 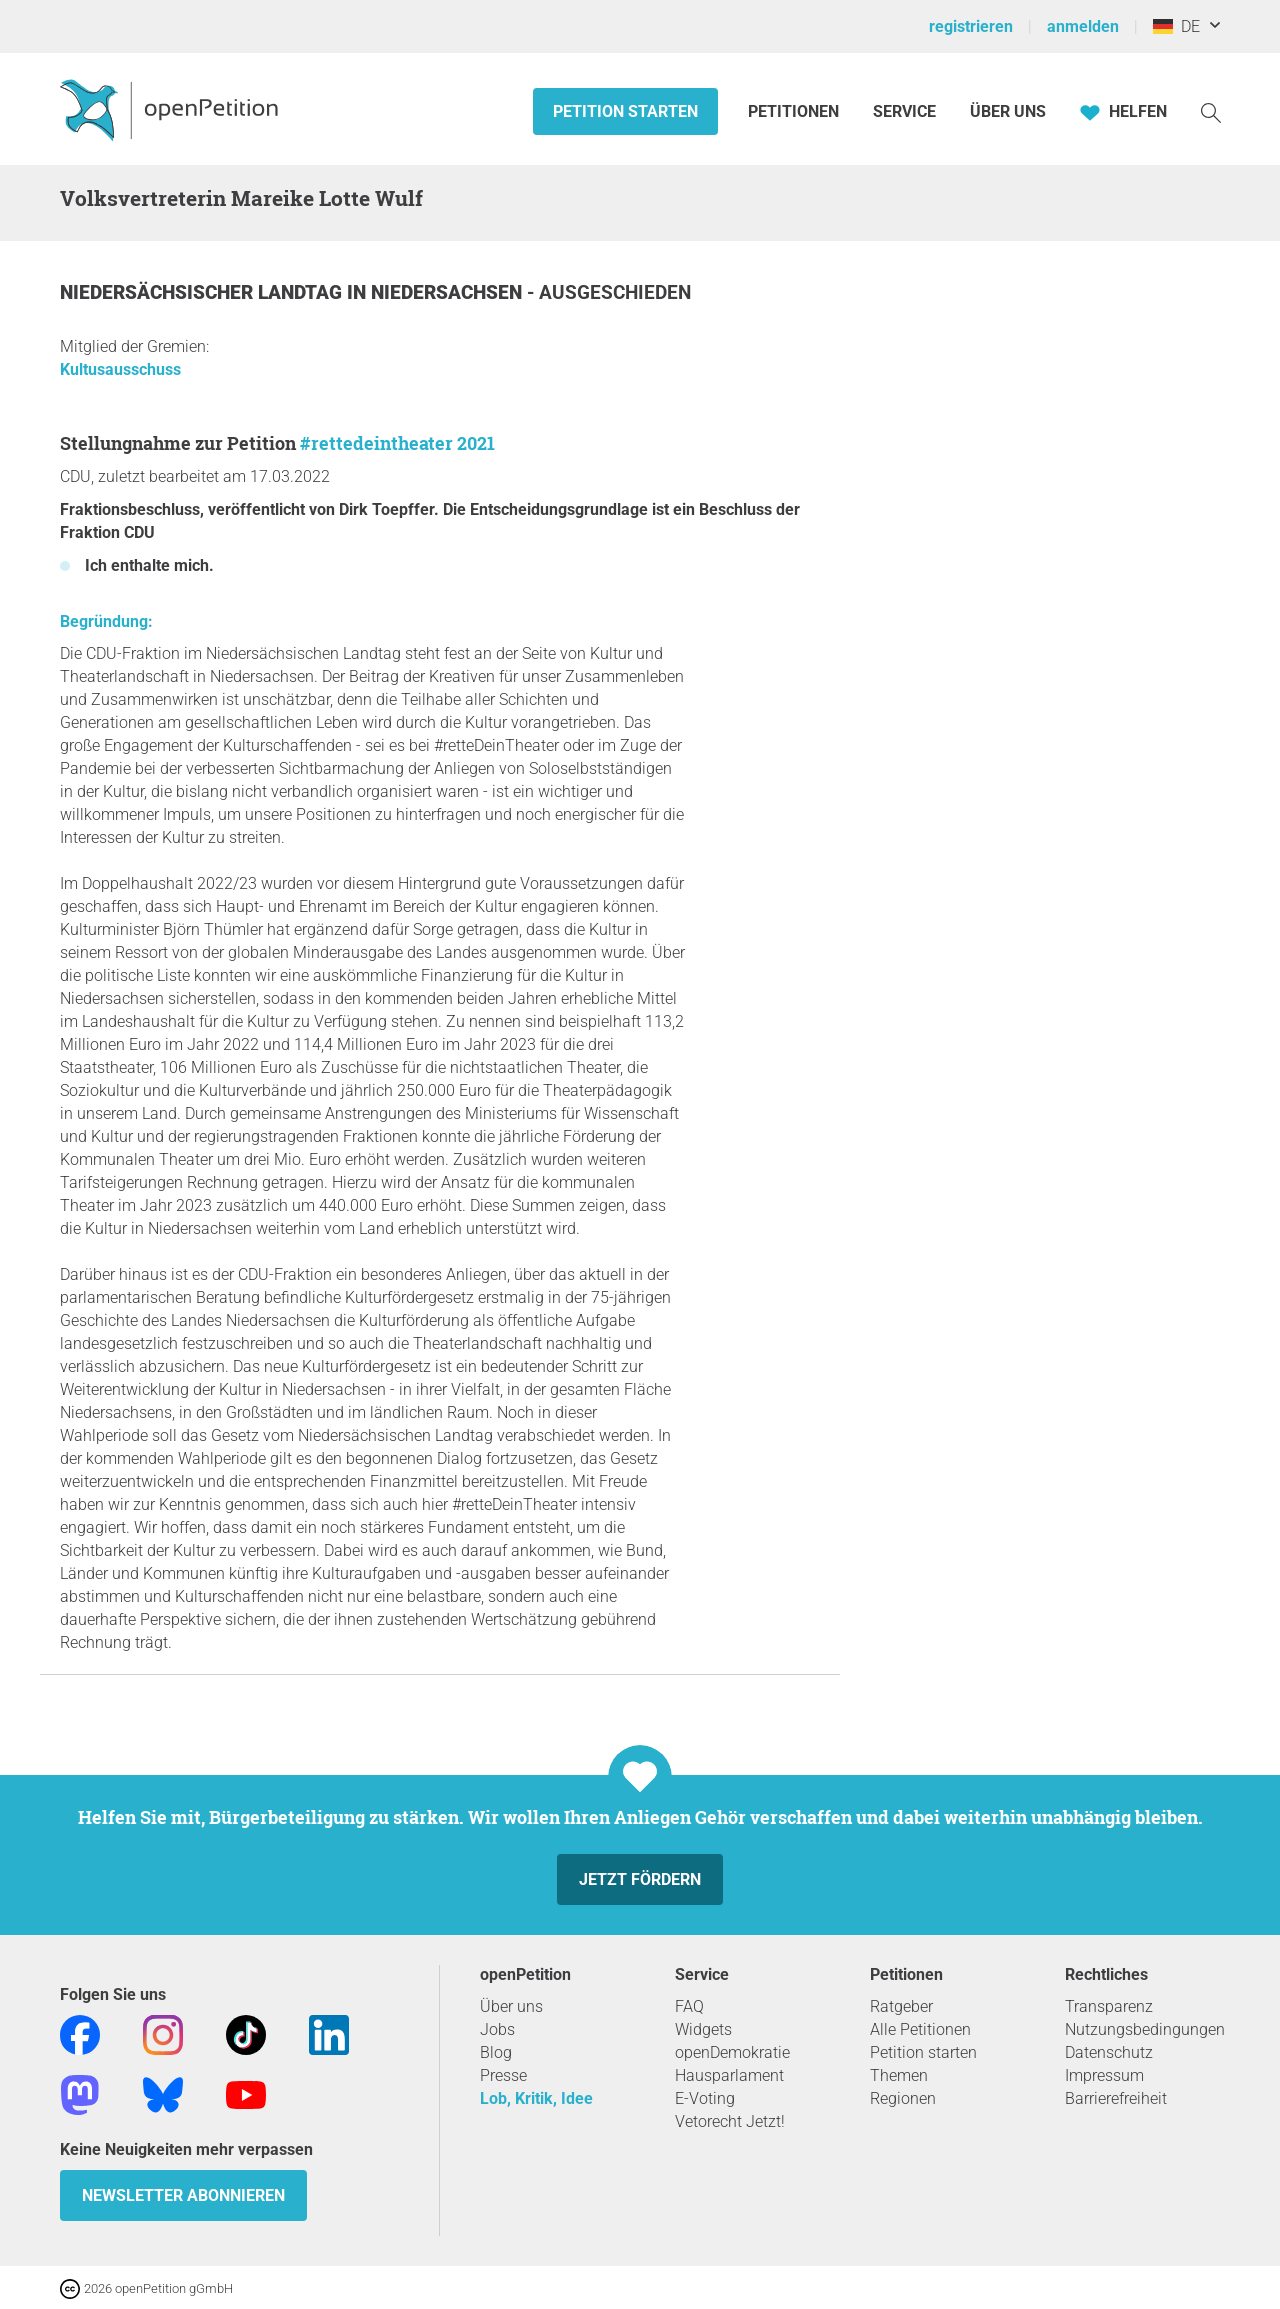 I want to click on Niedersachsen, so click(x=449, y=292).